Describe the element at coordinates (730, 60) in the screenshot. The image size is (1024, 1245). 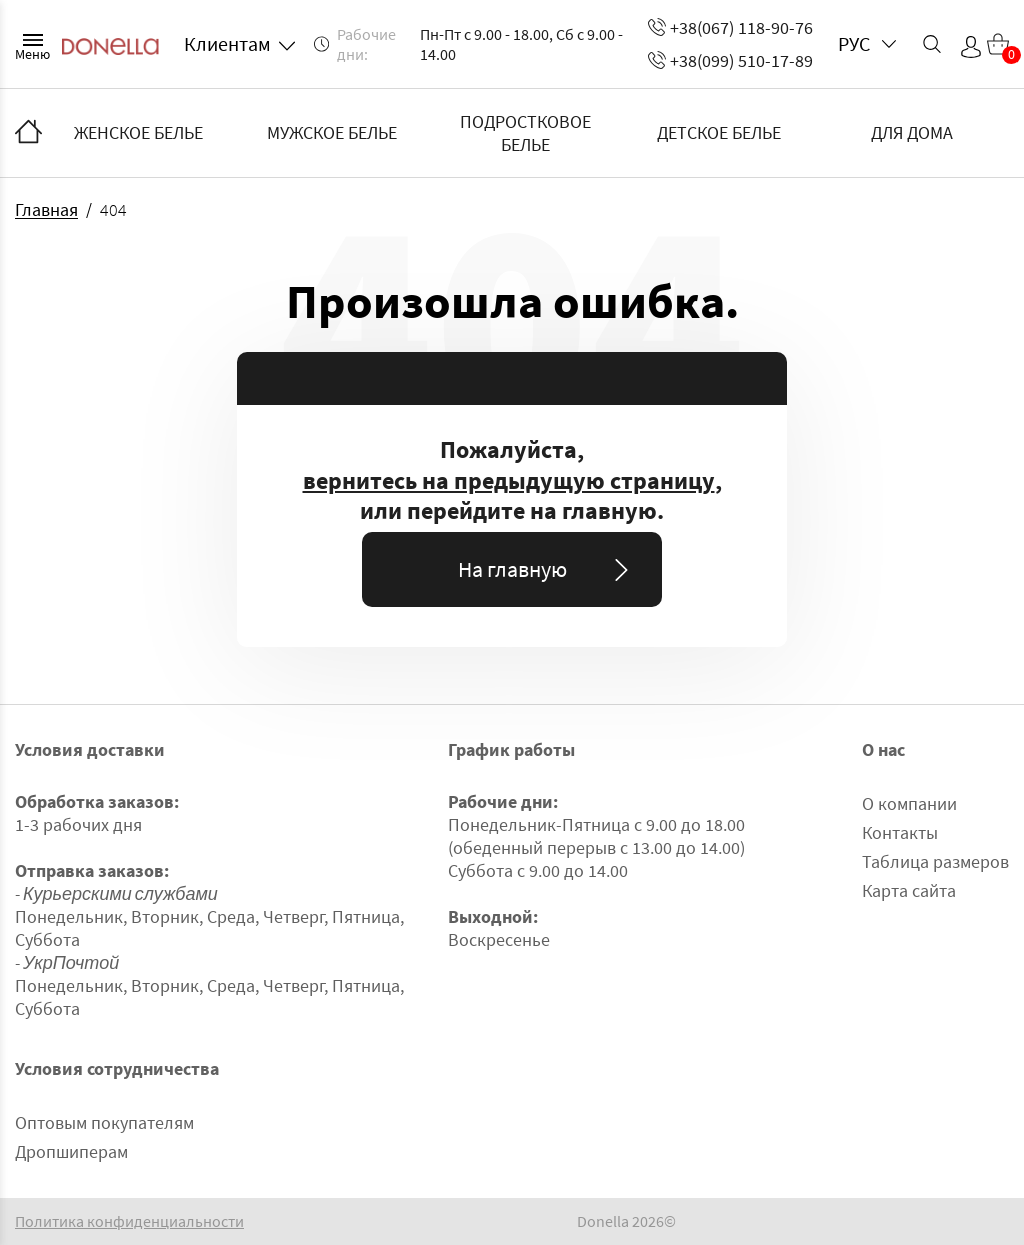
I see `+38(099) 510-17-89` at that location.